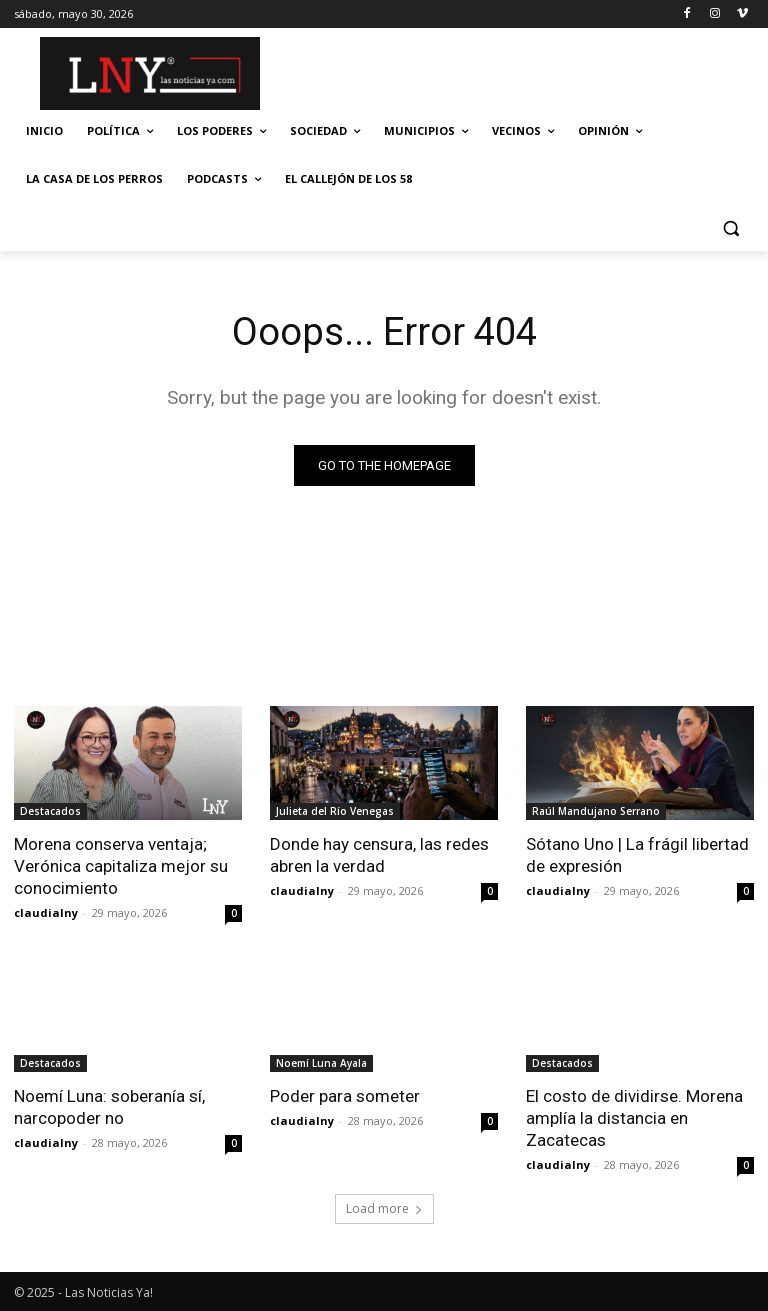 This screenshot has height=1311, width=768. What do you see at coordinates (730, 227) in the screenshot?
I see `[button]` at bounding box center [730, 227].